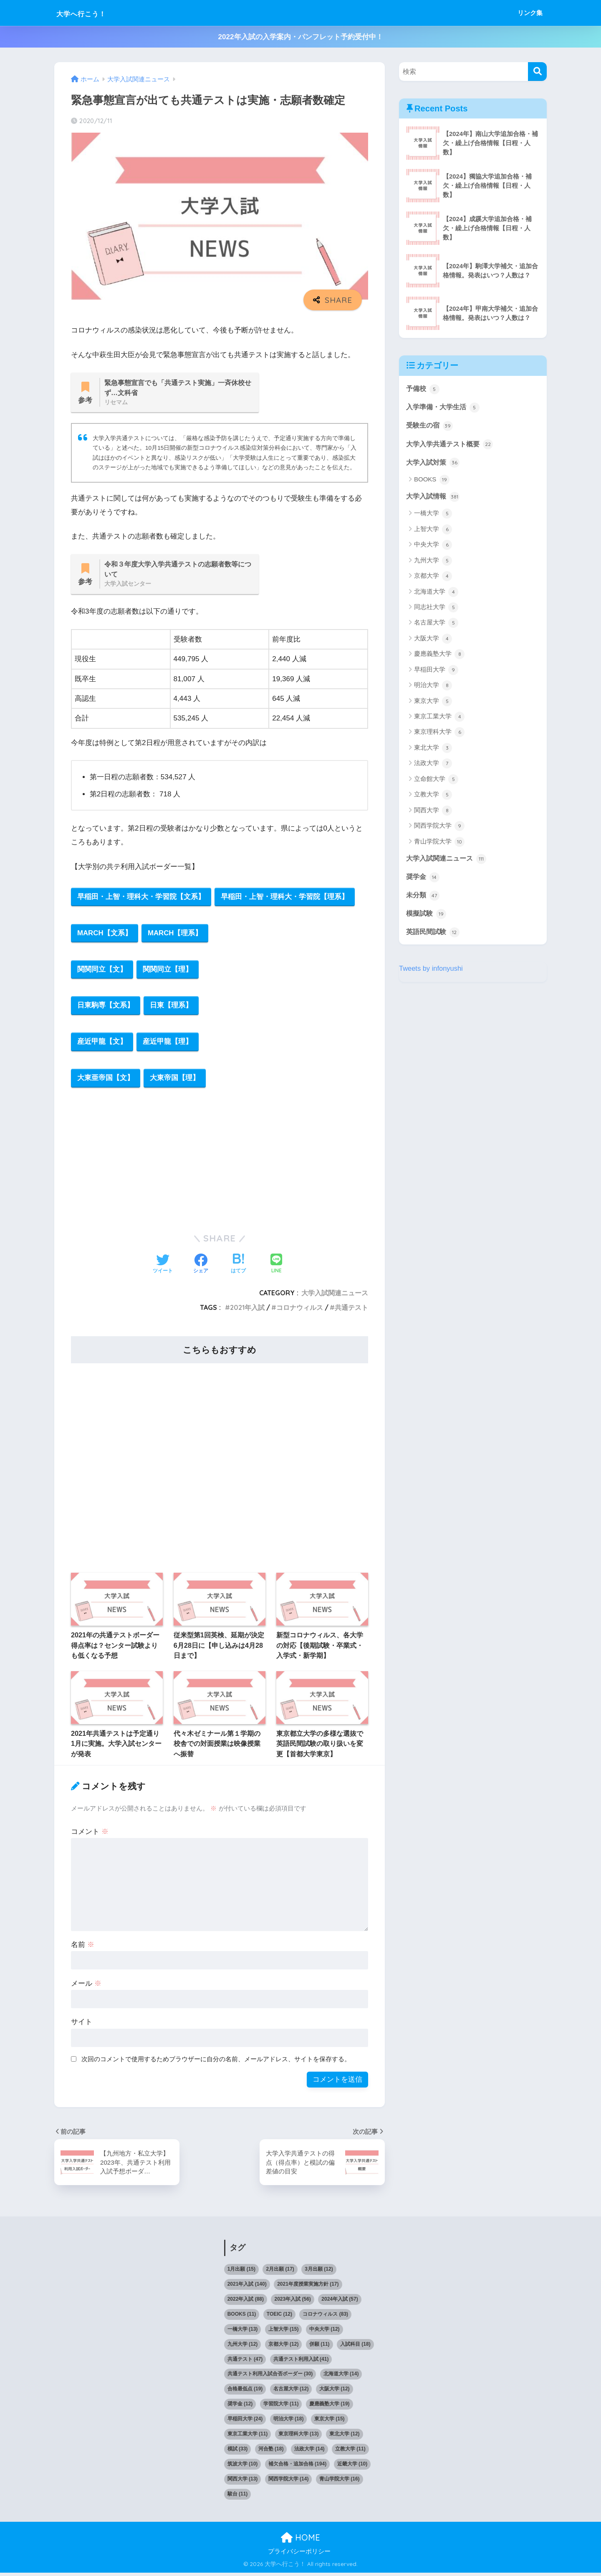  What do you see at coordinates (102, 971) in the screenshot?
I see `関関同立【文】` at bounding box center [102, 971].